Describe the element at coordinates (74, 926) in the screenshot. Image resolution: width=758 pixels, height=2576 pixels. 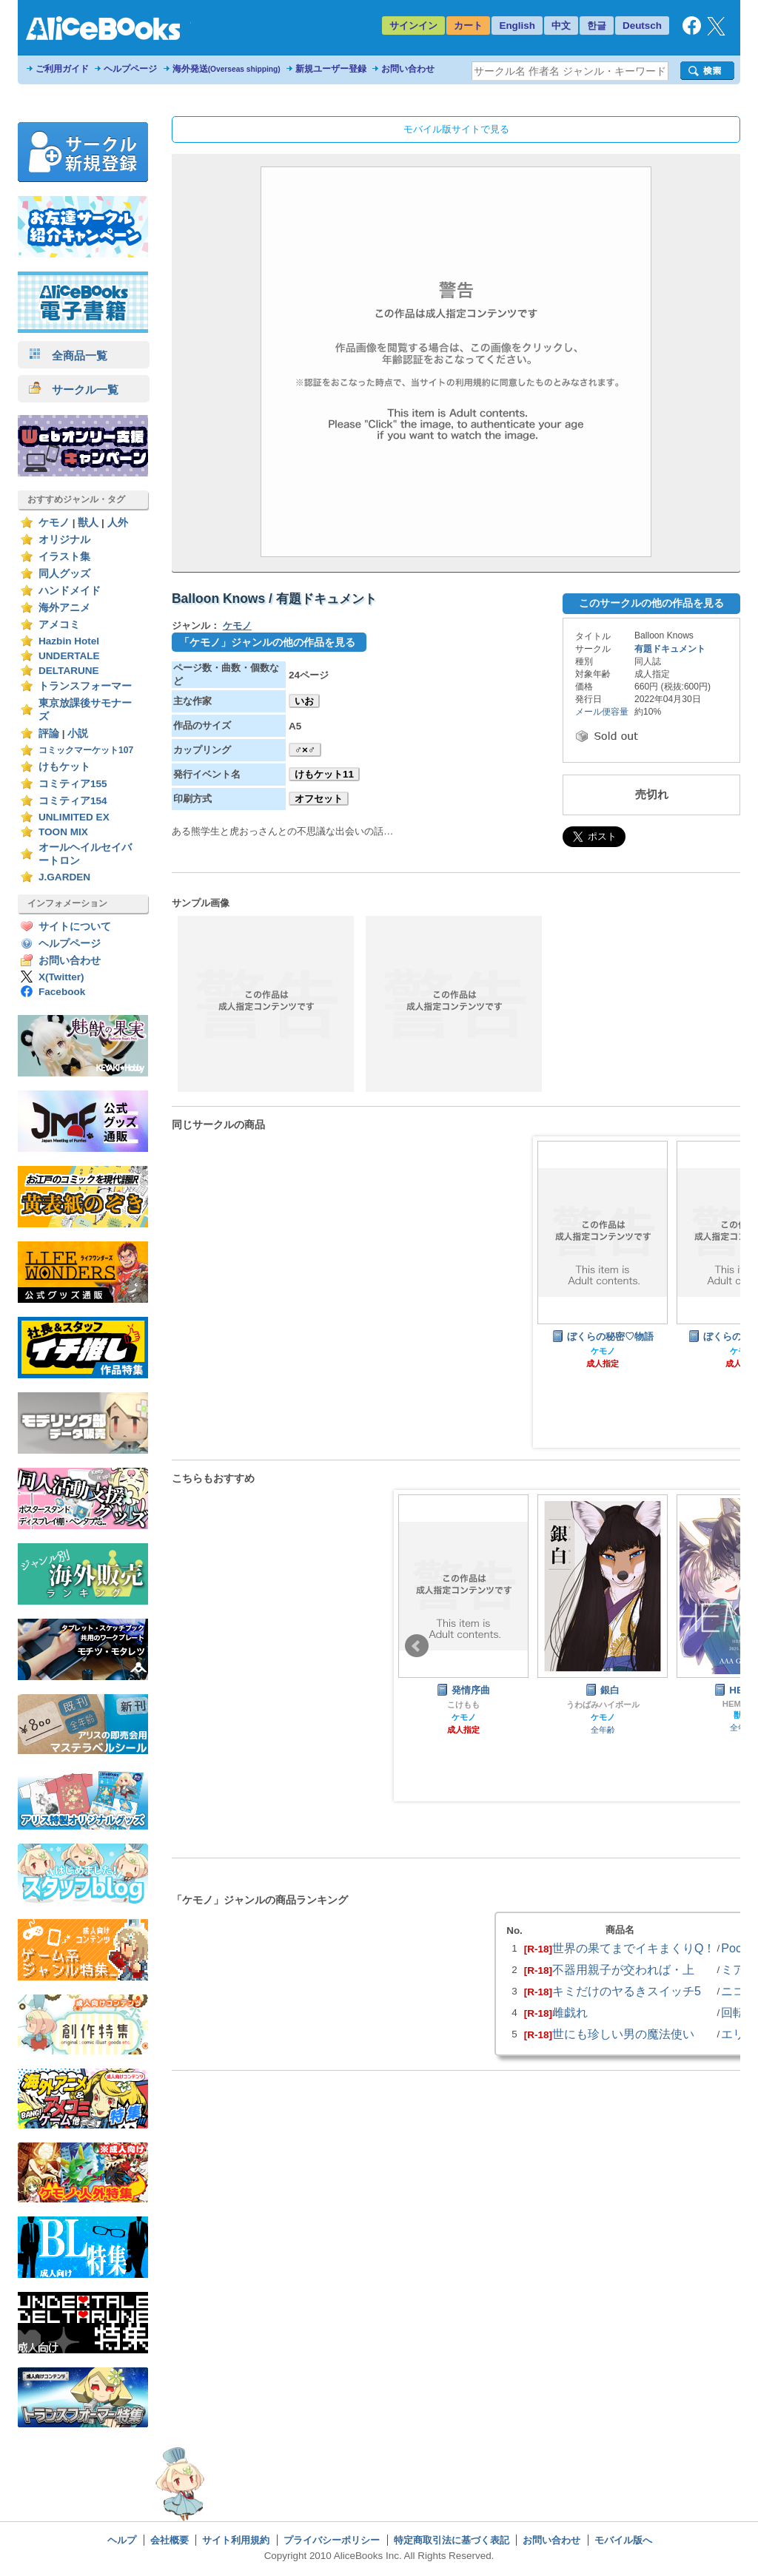
I see `サイトについて` at that location.